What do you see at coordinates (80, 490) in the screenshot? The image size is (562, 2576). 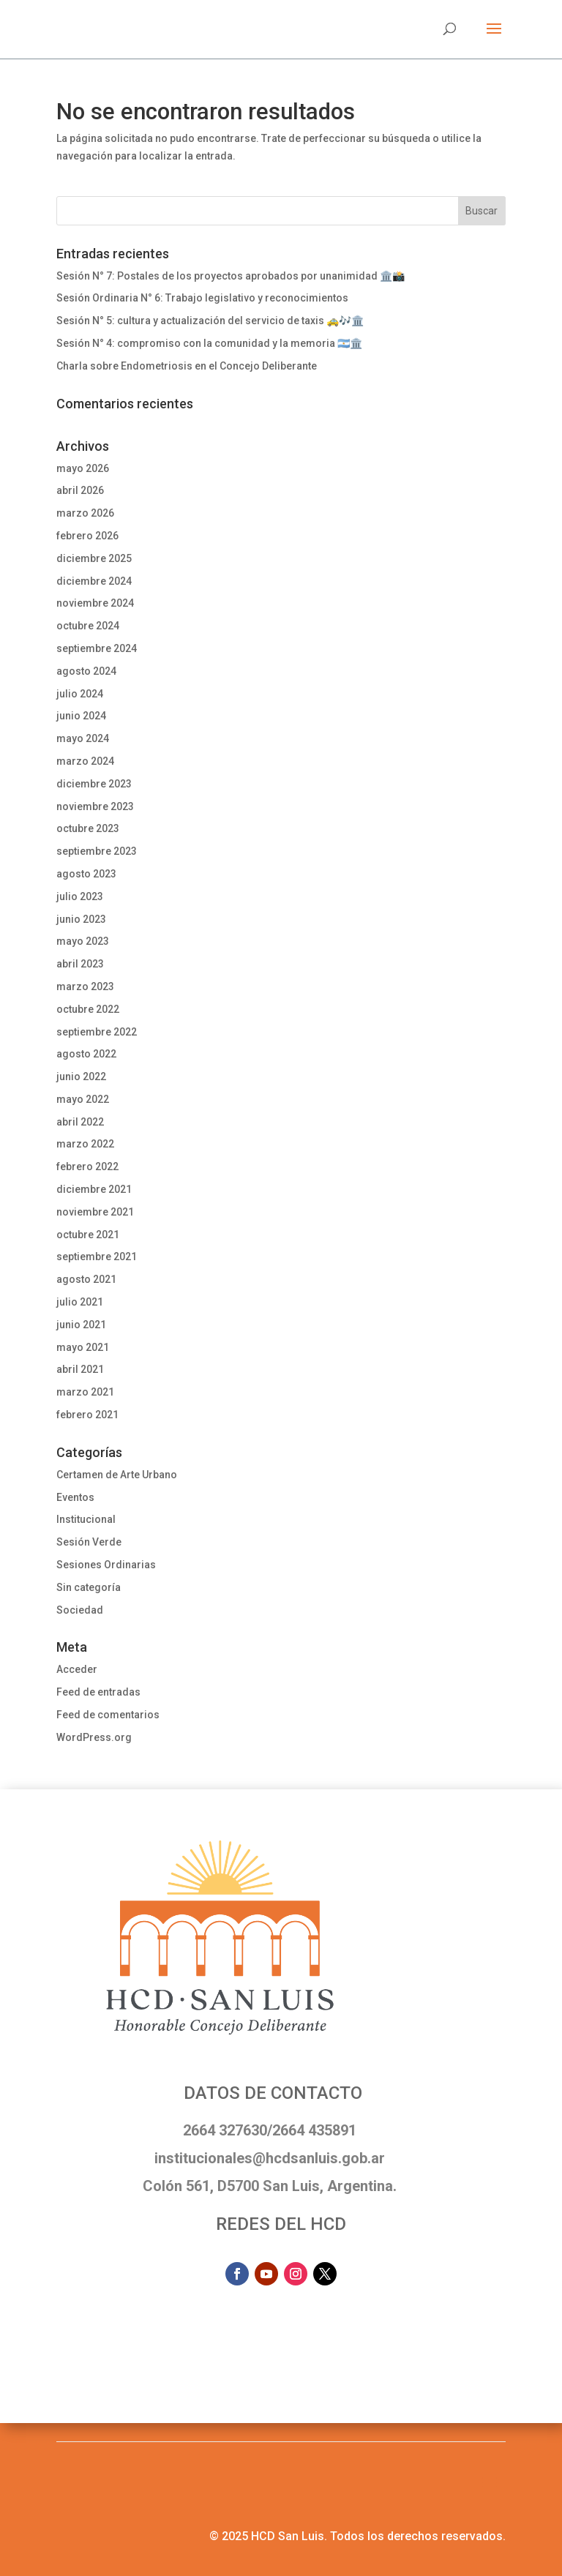 I see `abril 2026` at bounding box center [80, 490].